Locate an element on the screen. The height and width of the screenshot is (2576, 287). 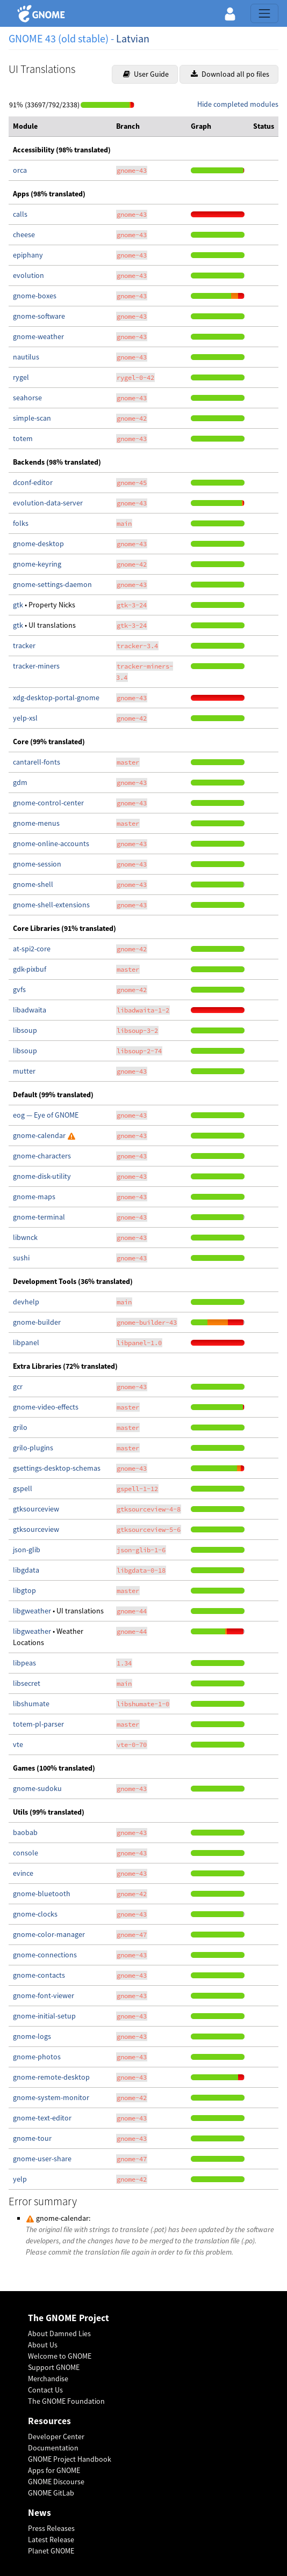
gnome-tour is located at coordinates (32, 2138).